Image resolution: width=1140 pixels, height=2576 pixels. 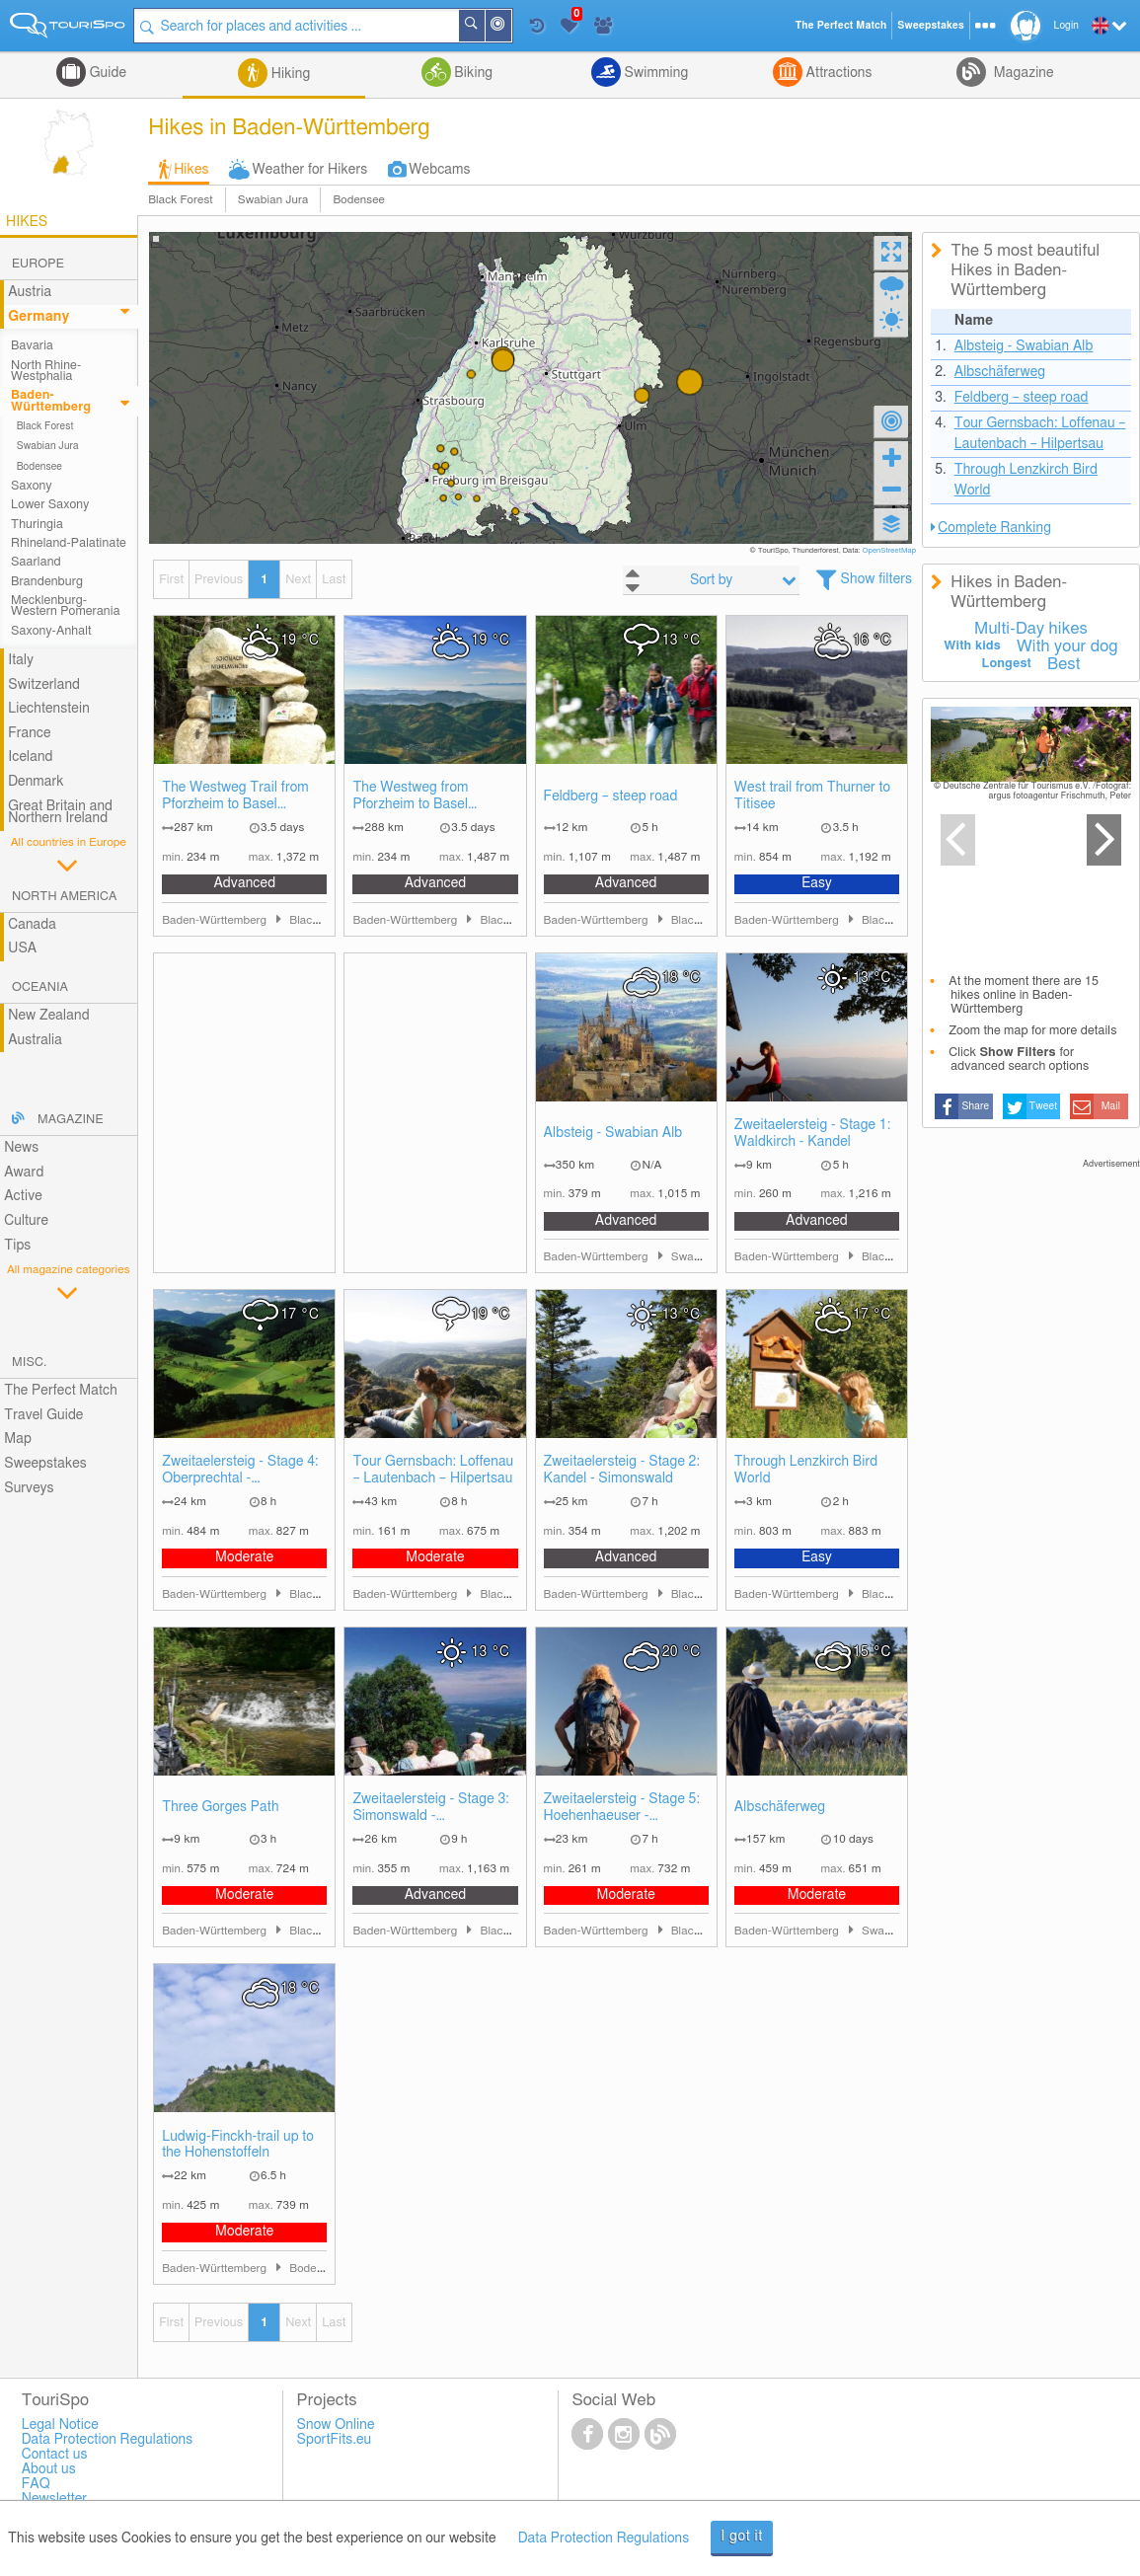 What do you see at coordinates (40, 987) in the screenshot?
I see `Oceania` at bounding box center [40, 987].